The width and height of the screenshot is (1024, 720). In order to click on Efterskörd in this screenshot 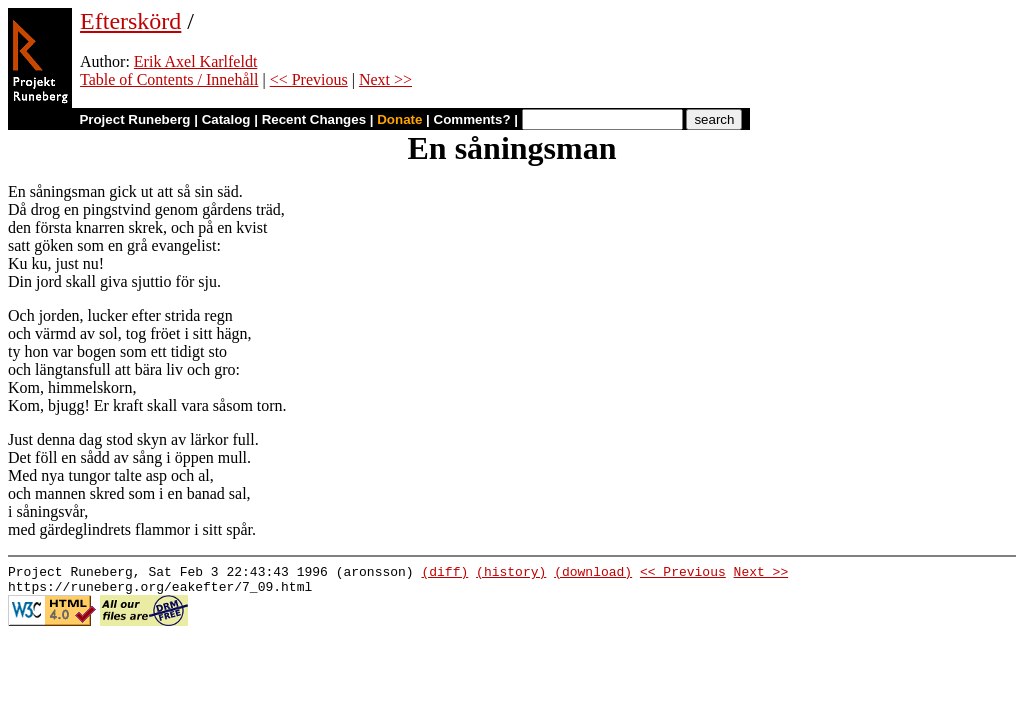, I will do `click(130, 21)`.